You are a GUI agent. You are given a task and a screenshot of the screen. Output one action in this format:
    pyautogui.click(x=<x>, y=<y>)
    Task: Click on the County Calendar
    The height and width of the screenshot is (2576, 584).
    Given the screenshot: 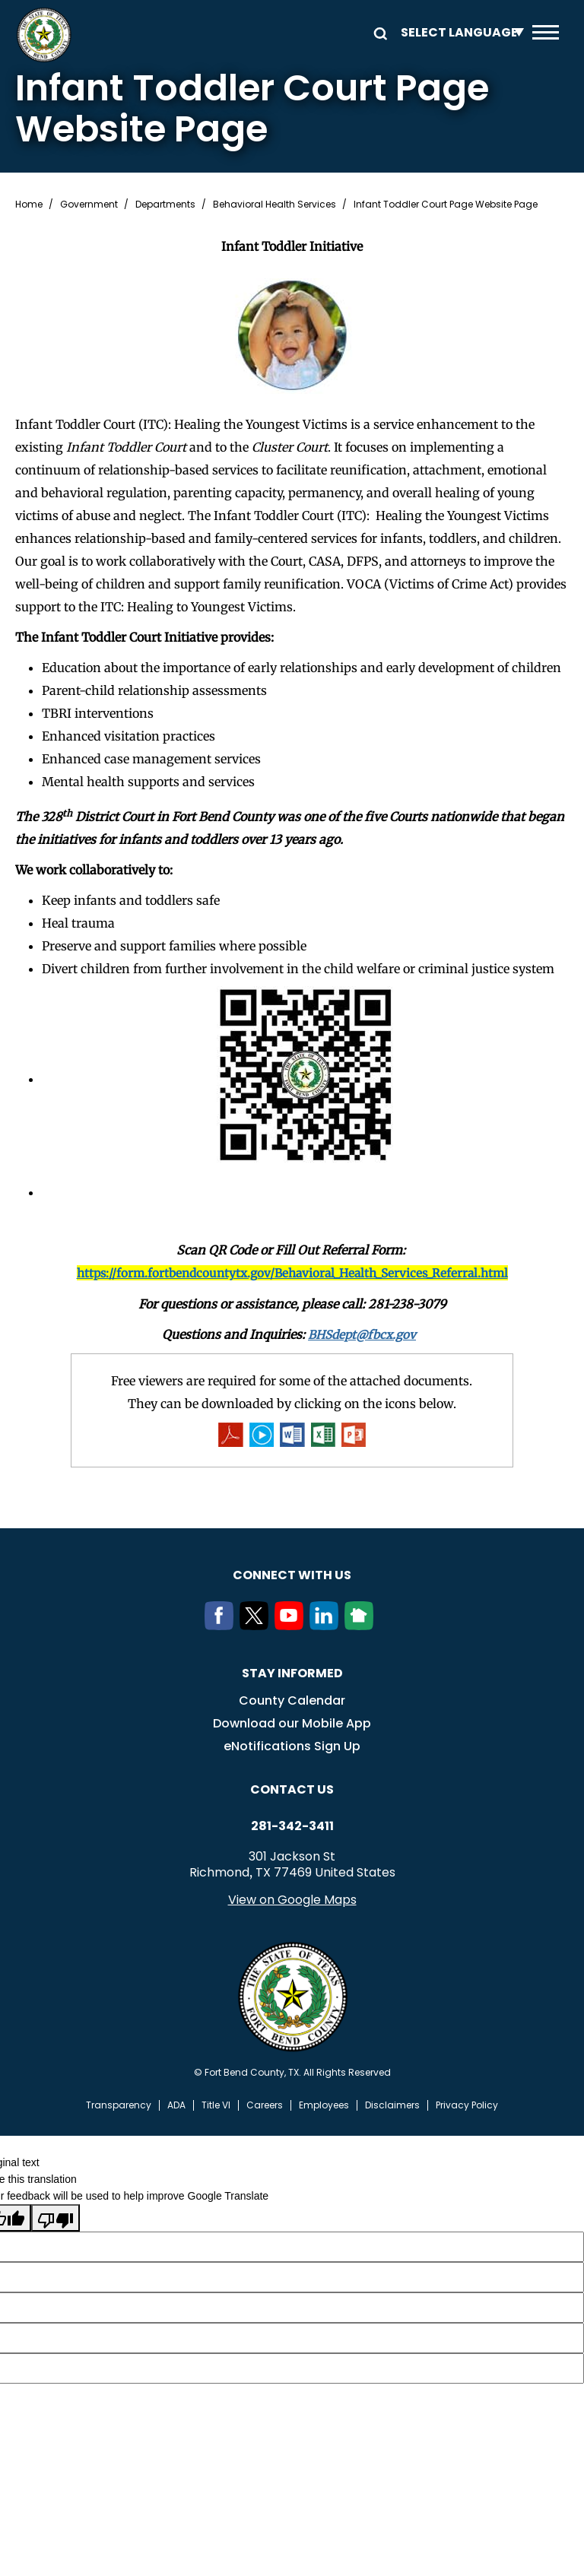 What is the action you would take?
    pyautogui.click(x=292, y=1701)
    